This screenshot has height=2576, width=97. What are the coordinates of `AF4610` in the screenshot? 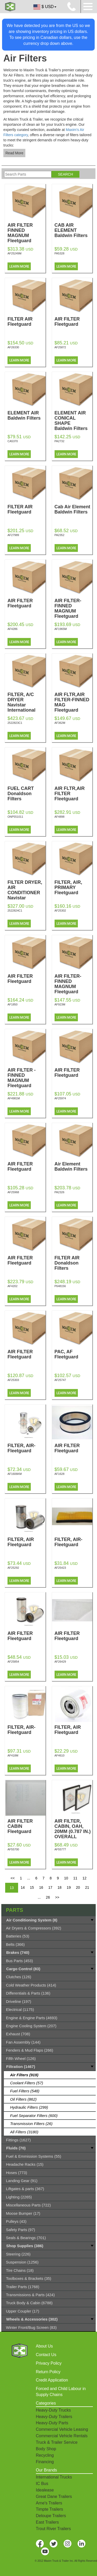 It's located at (60, 1755).